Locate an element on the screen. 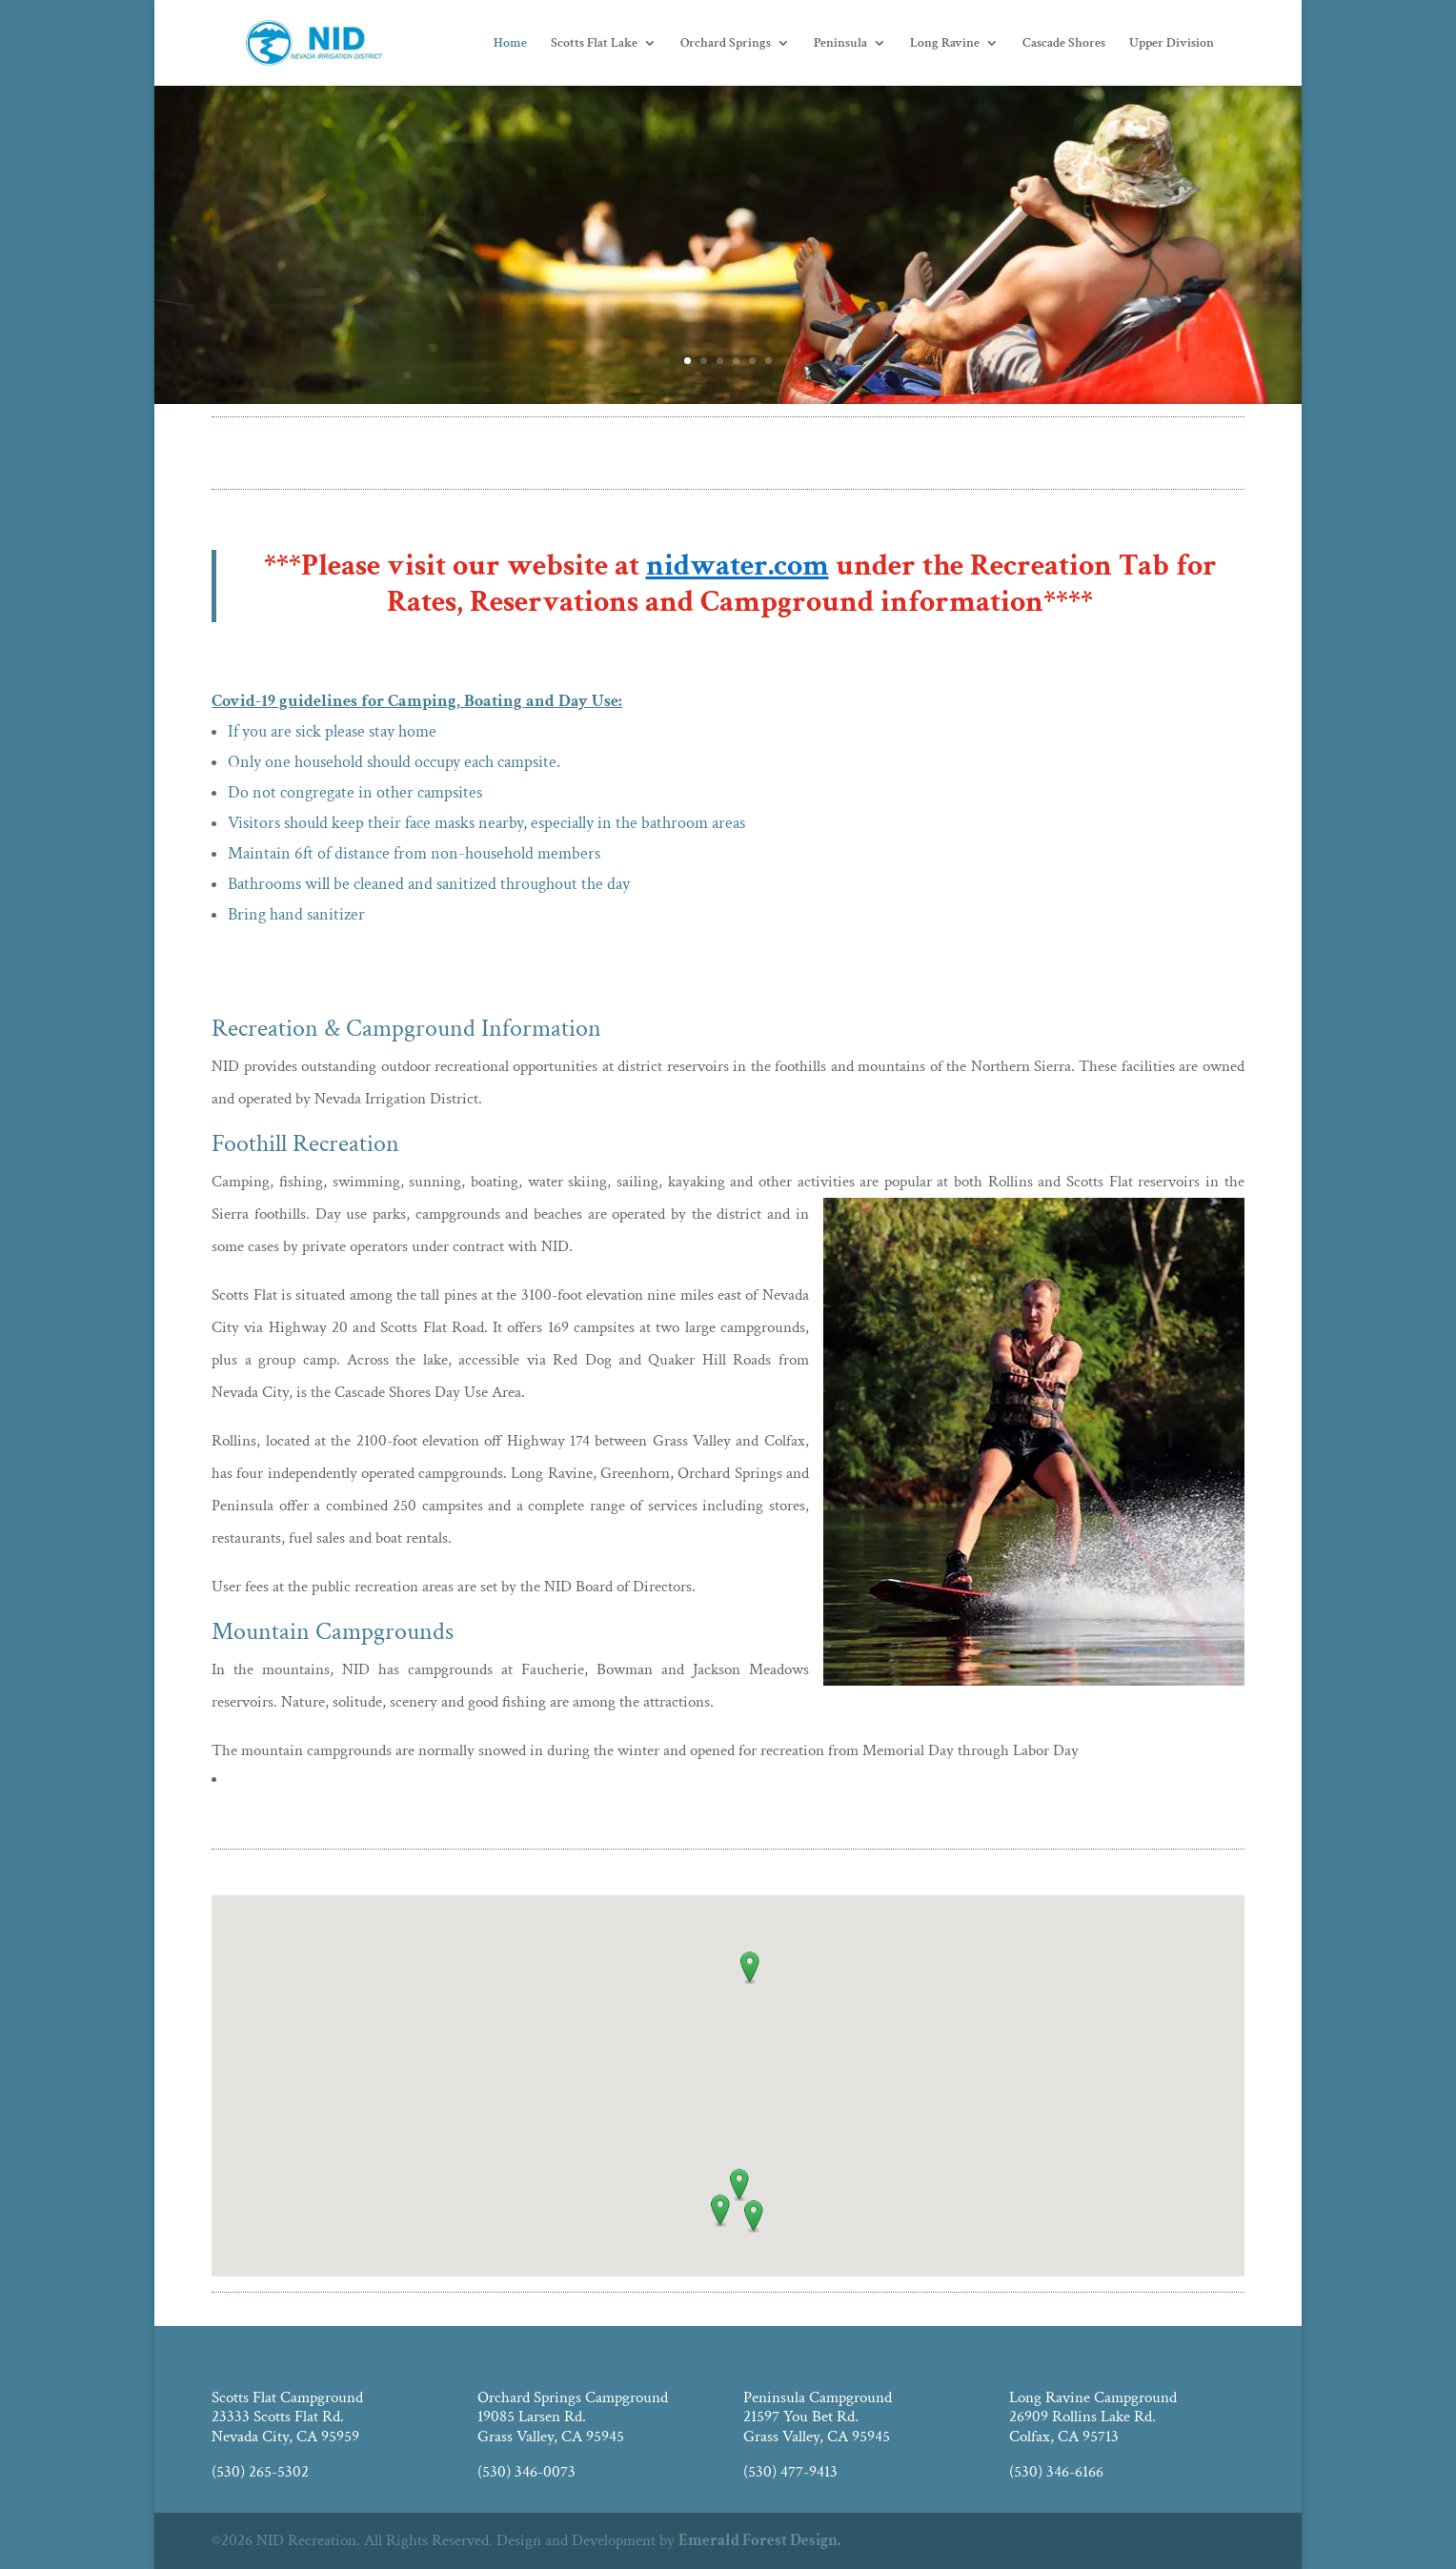  Orchard Springs is located at coordinates (725, 43).